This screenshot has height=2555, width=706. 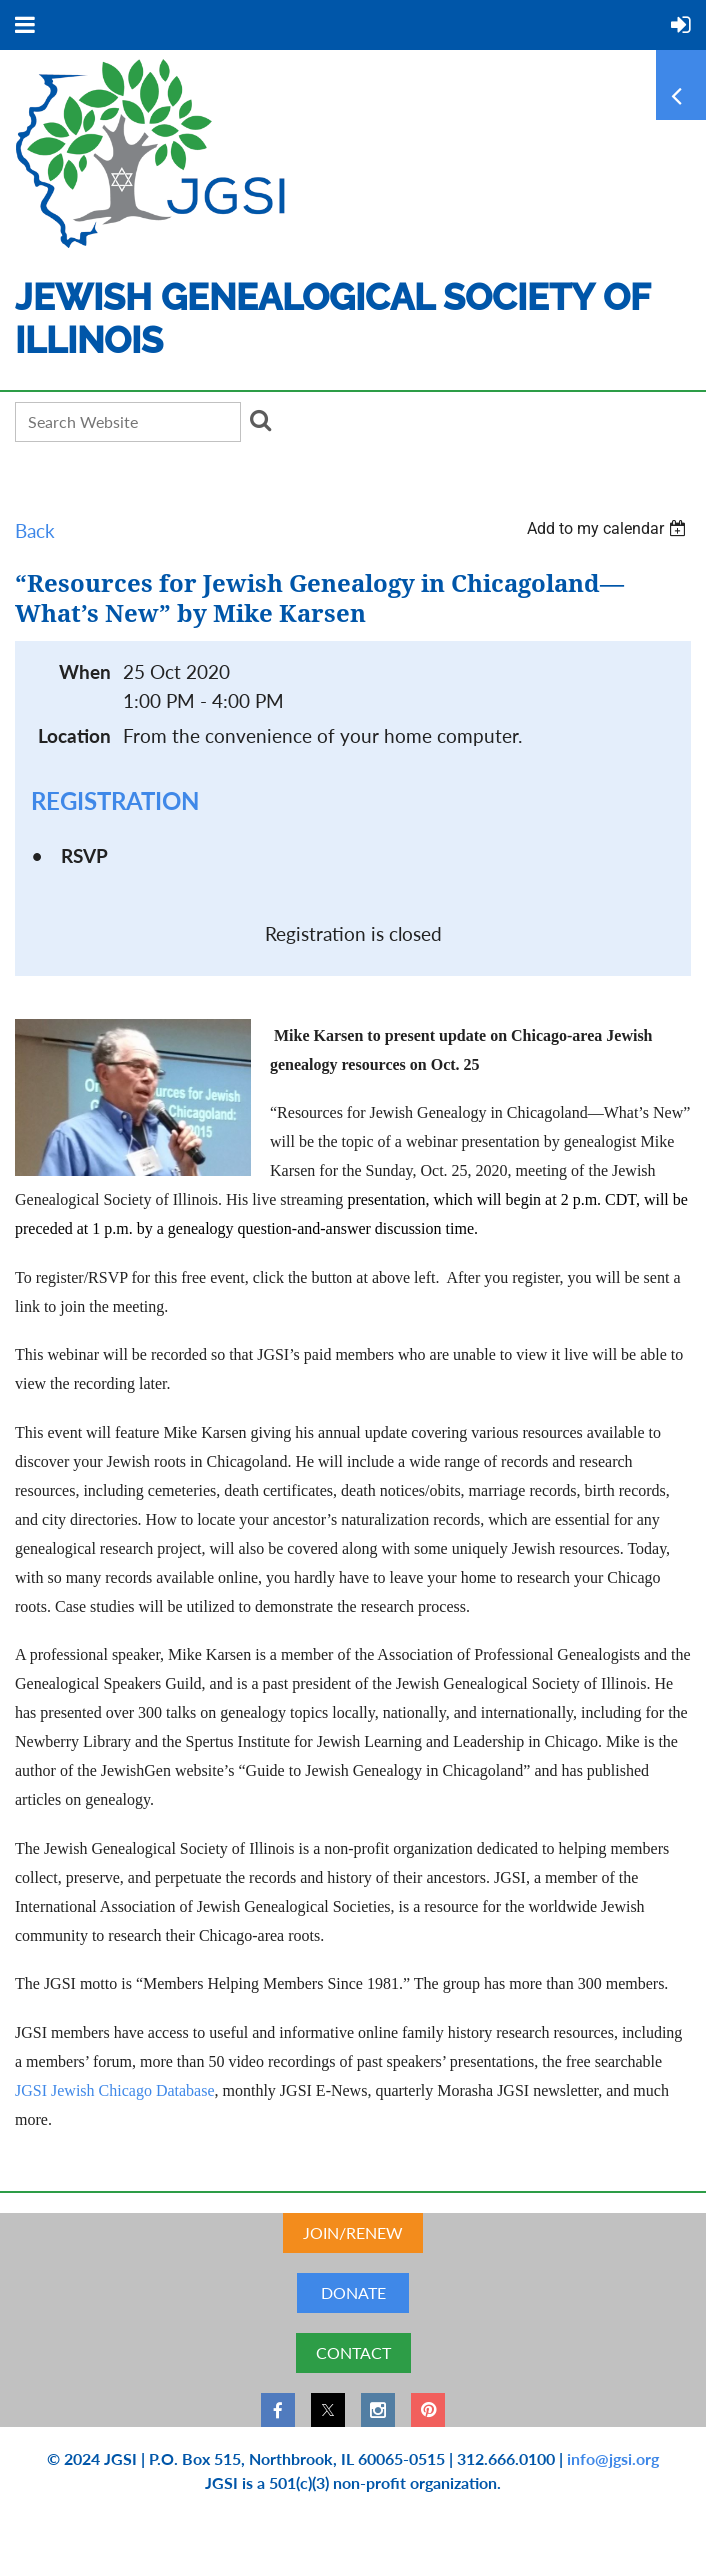 I want to click on [listbox], so click(x=609, y=528).